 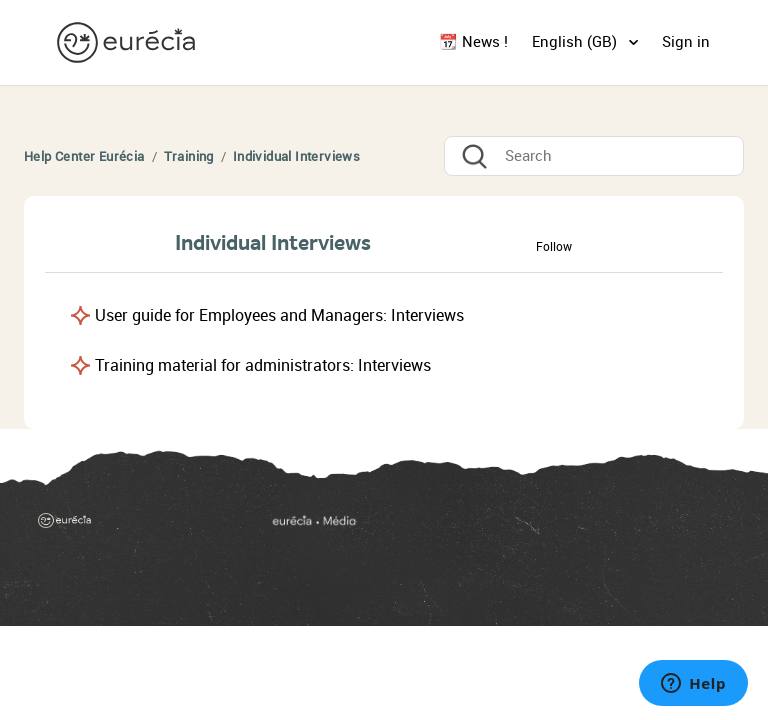 What do you see at coordinates (594, 156) in the screenshot?
I see `[Search]` at bounding box center [594, 156].